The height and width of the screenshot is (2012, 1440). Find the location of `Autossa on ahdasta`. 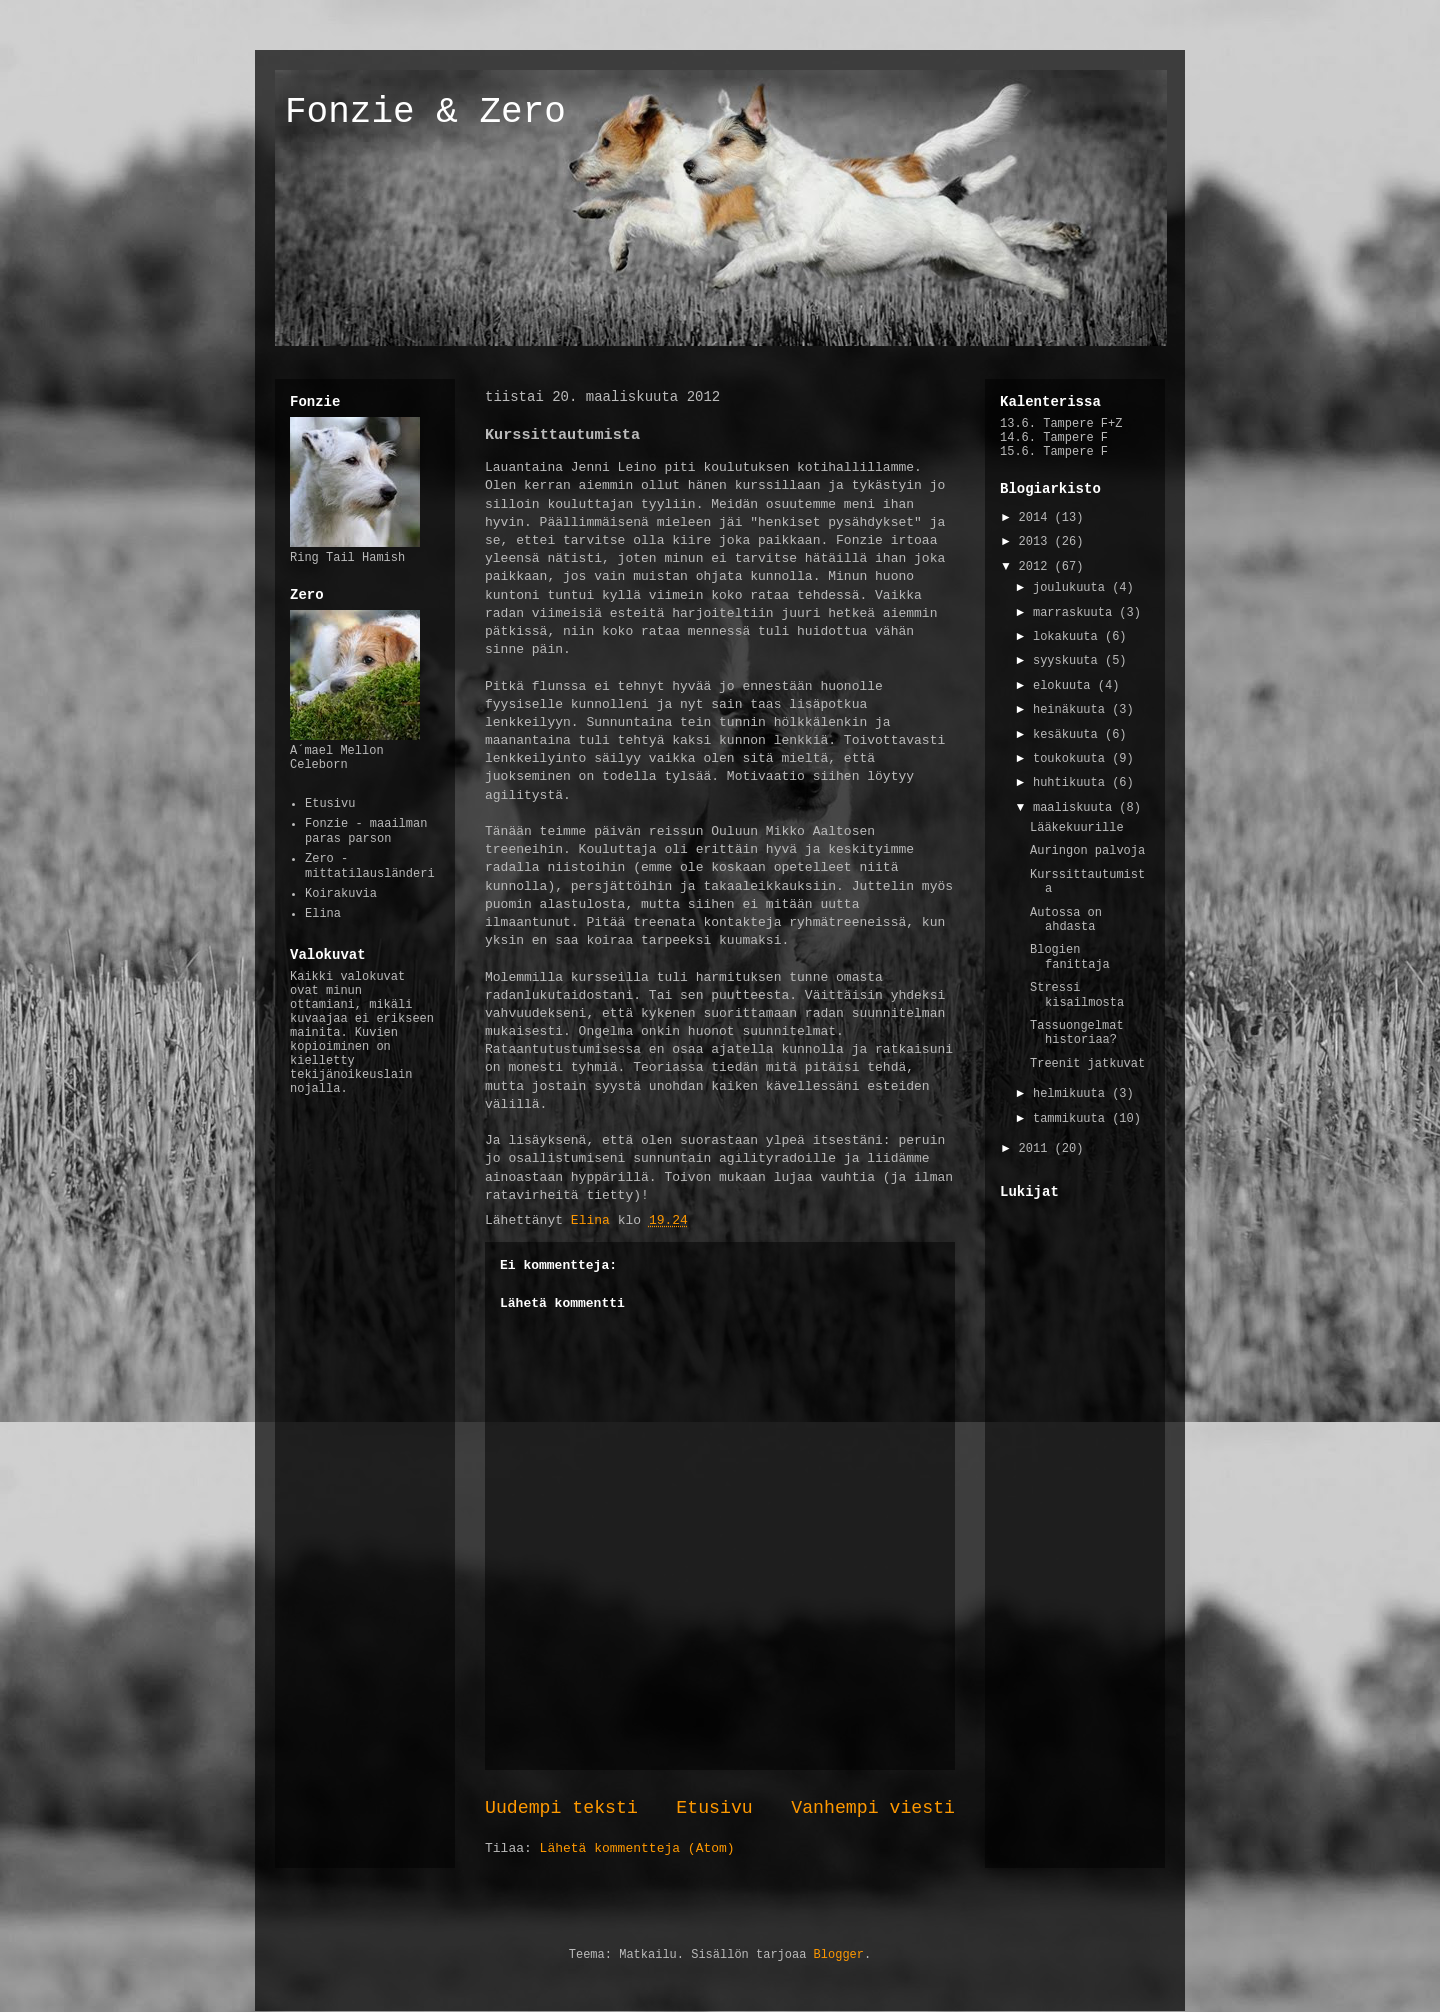

Autossa on ahdasta is located at coordinates (1066, 920).